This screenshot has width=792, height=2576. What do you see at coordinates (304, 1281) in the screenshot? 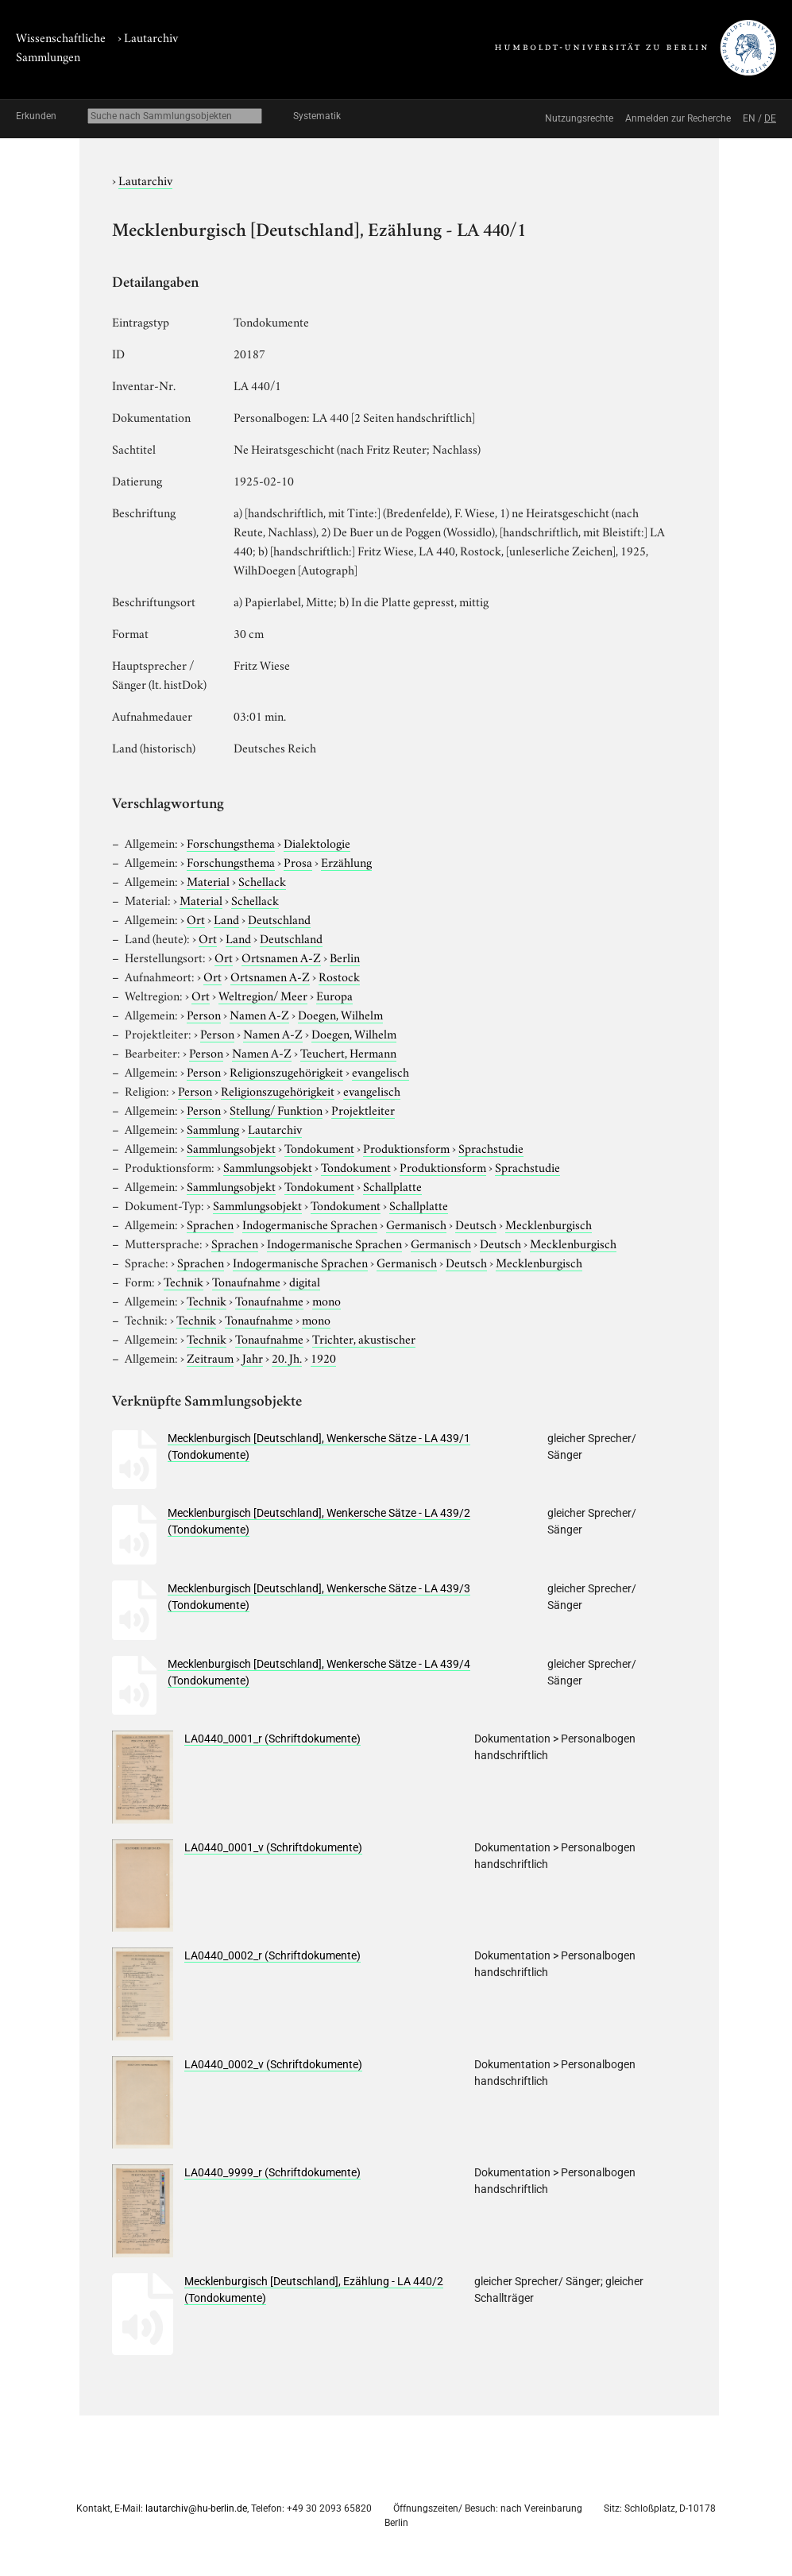
I see `digital` at bounding box center [304, 1281].